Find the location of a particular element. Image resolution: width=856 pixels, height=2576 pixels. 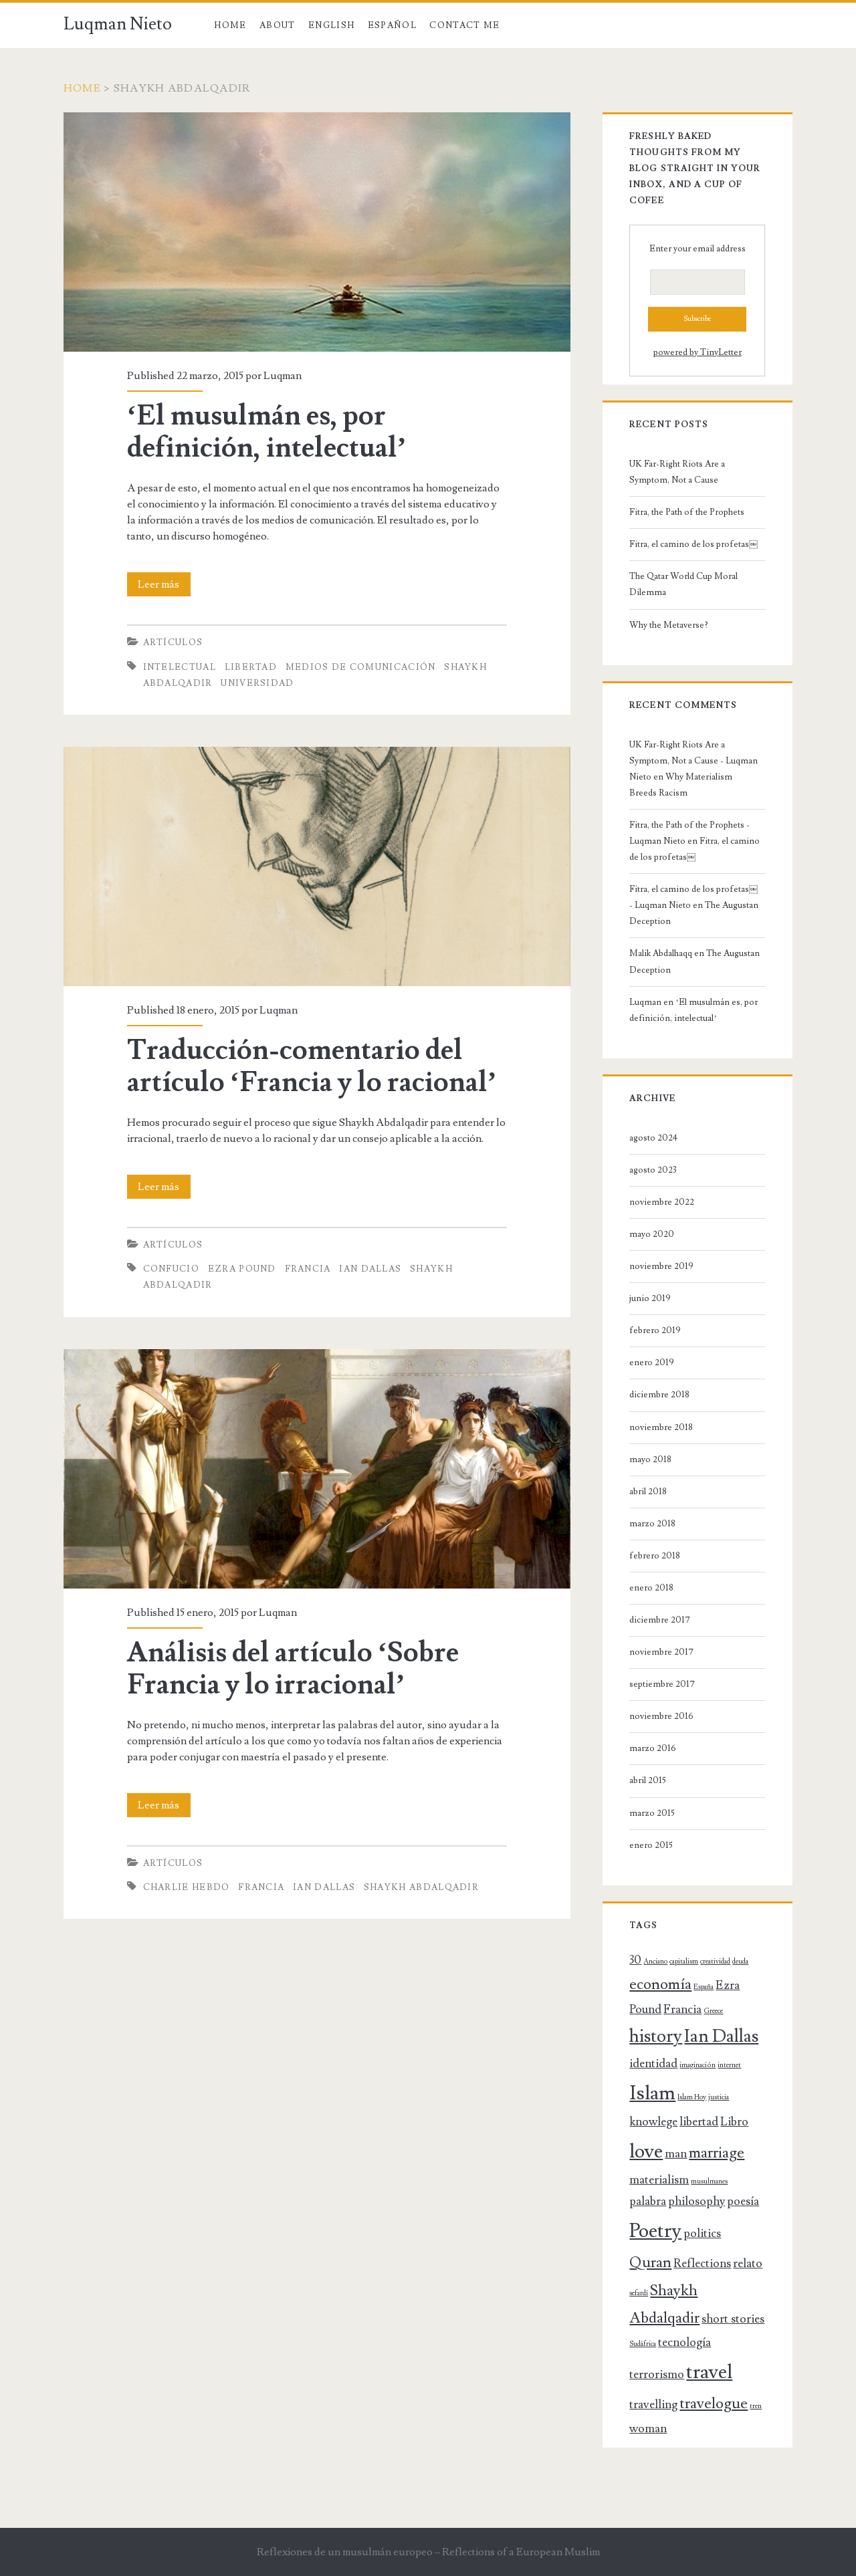

septiembre 2017 is located at coordinates (662, 1684).